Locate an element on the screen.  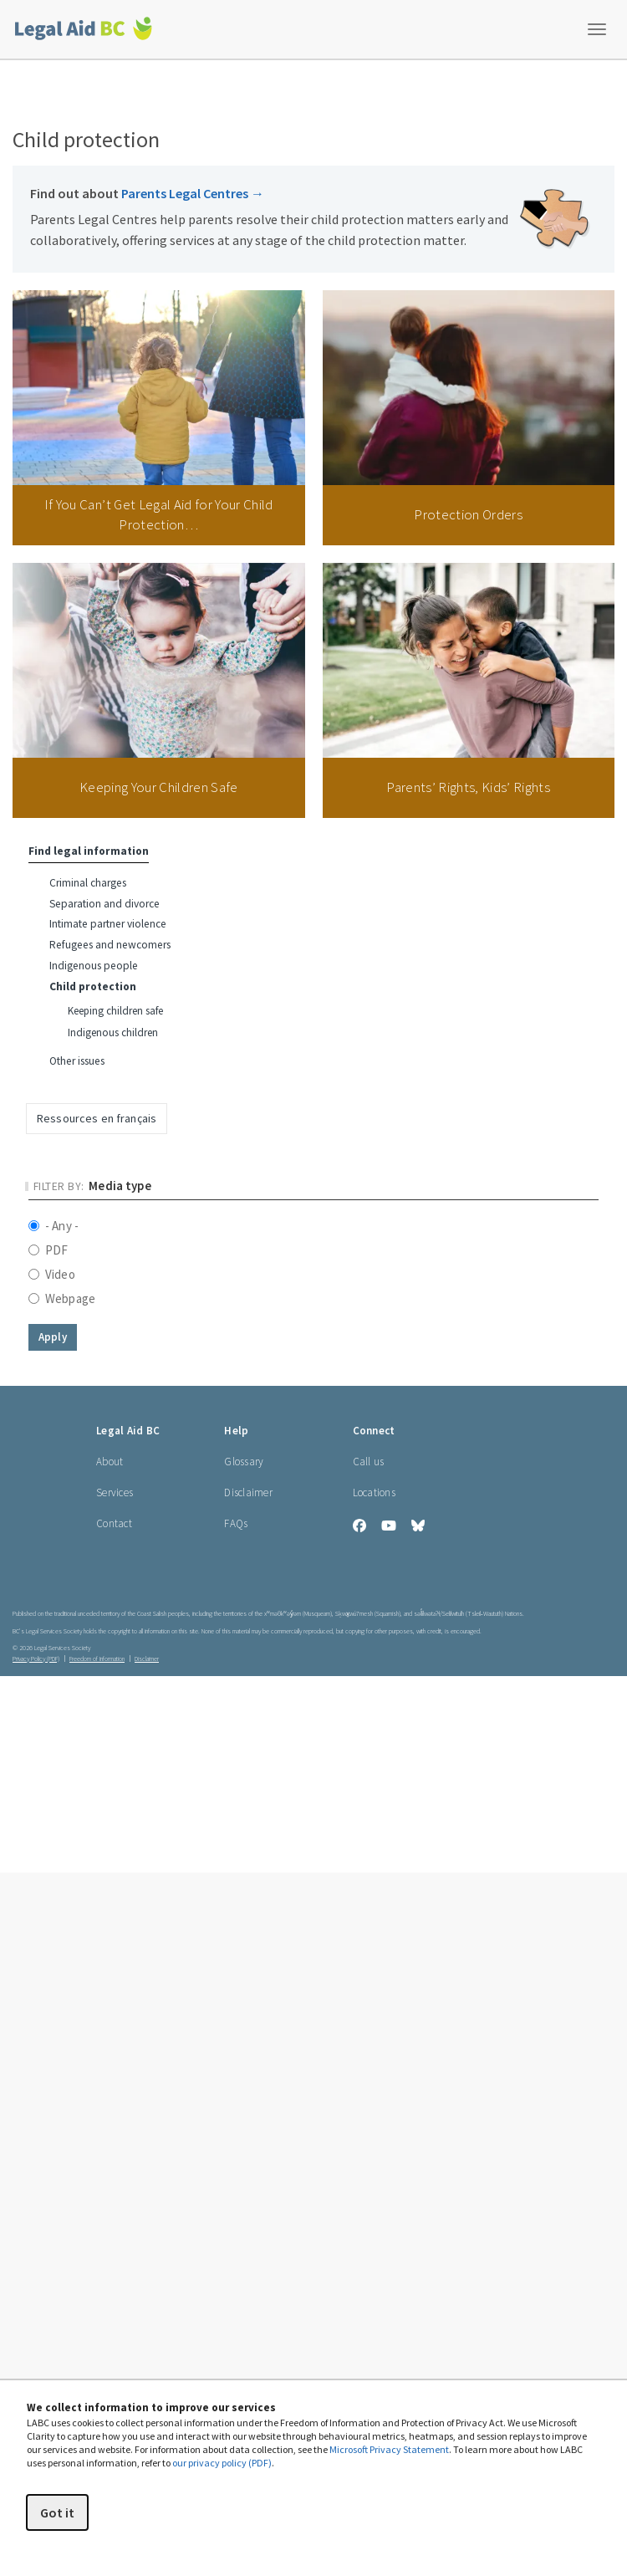
Microsoft Privacy Statement is located at coordinates (389, 2449).